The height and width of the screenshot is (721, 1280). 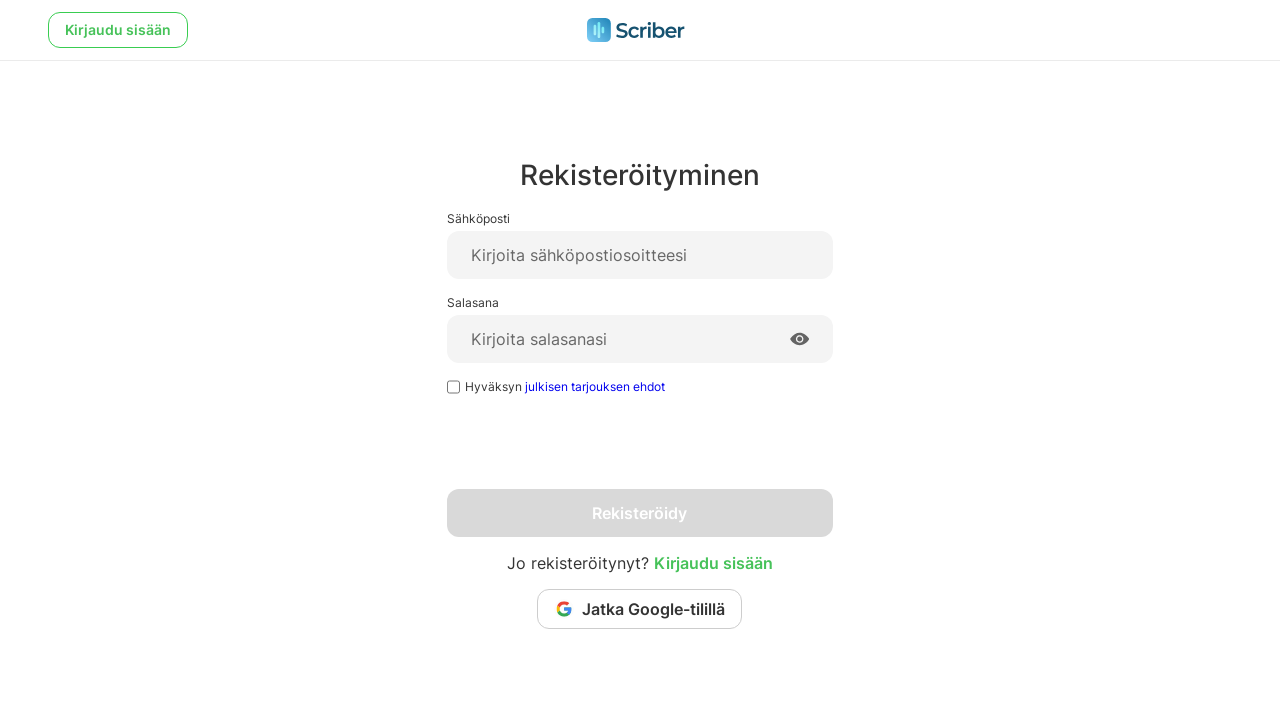 I want to click on Hyväksyn, so click(x=565, y=386).